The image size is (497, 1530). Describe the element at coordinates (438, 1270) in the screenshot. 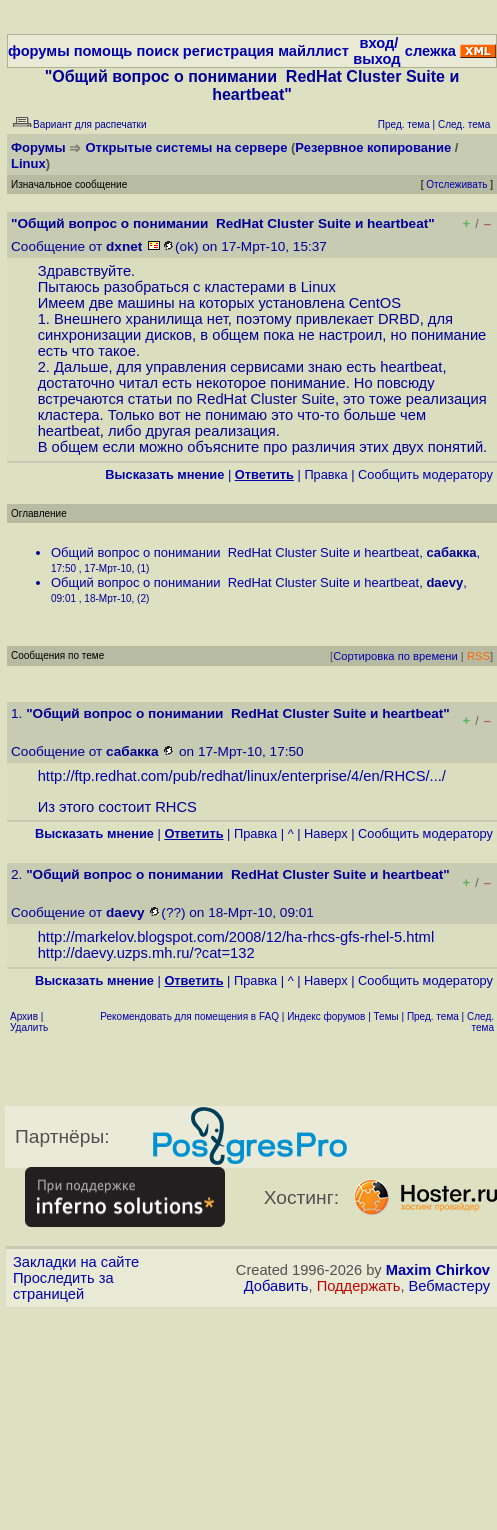

I see `Maxim Chirkov` at that location.